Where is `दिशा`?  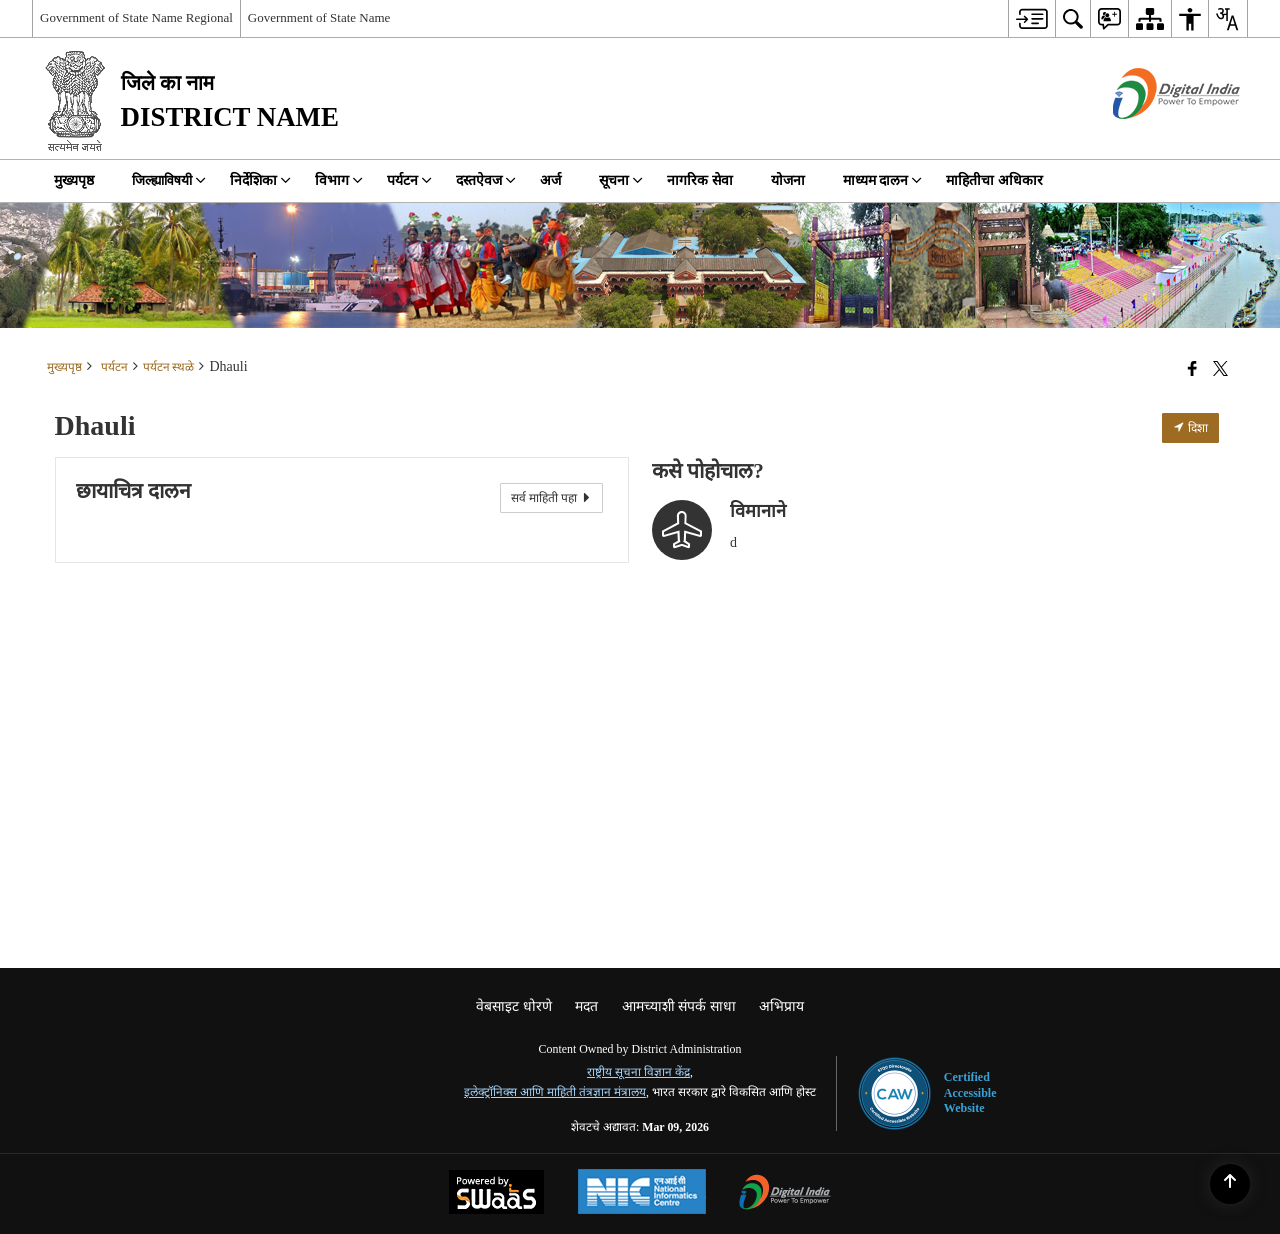
दिशा is located at coordinates (1190, 428).